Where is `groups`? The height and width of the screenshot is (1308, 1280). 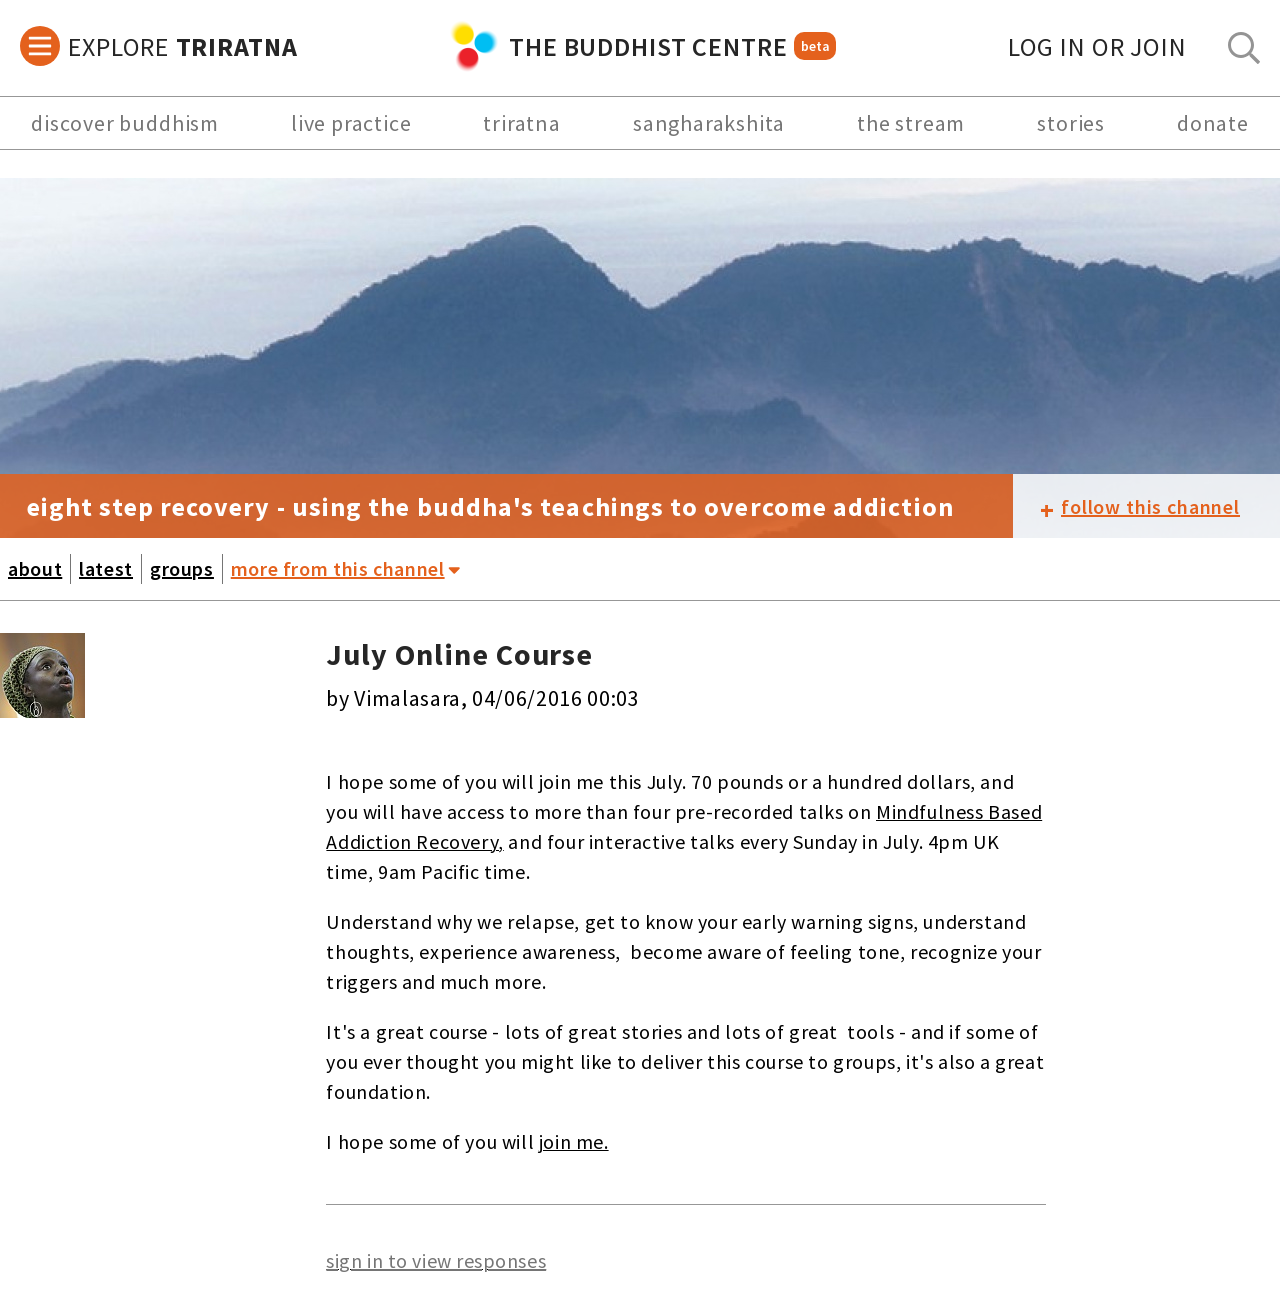 groups is located at coordinates (182, 568).